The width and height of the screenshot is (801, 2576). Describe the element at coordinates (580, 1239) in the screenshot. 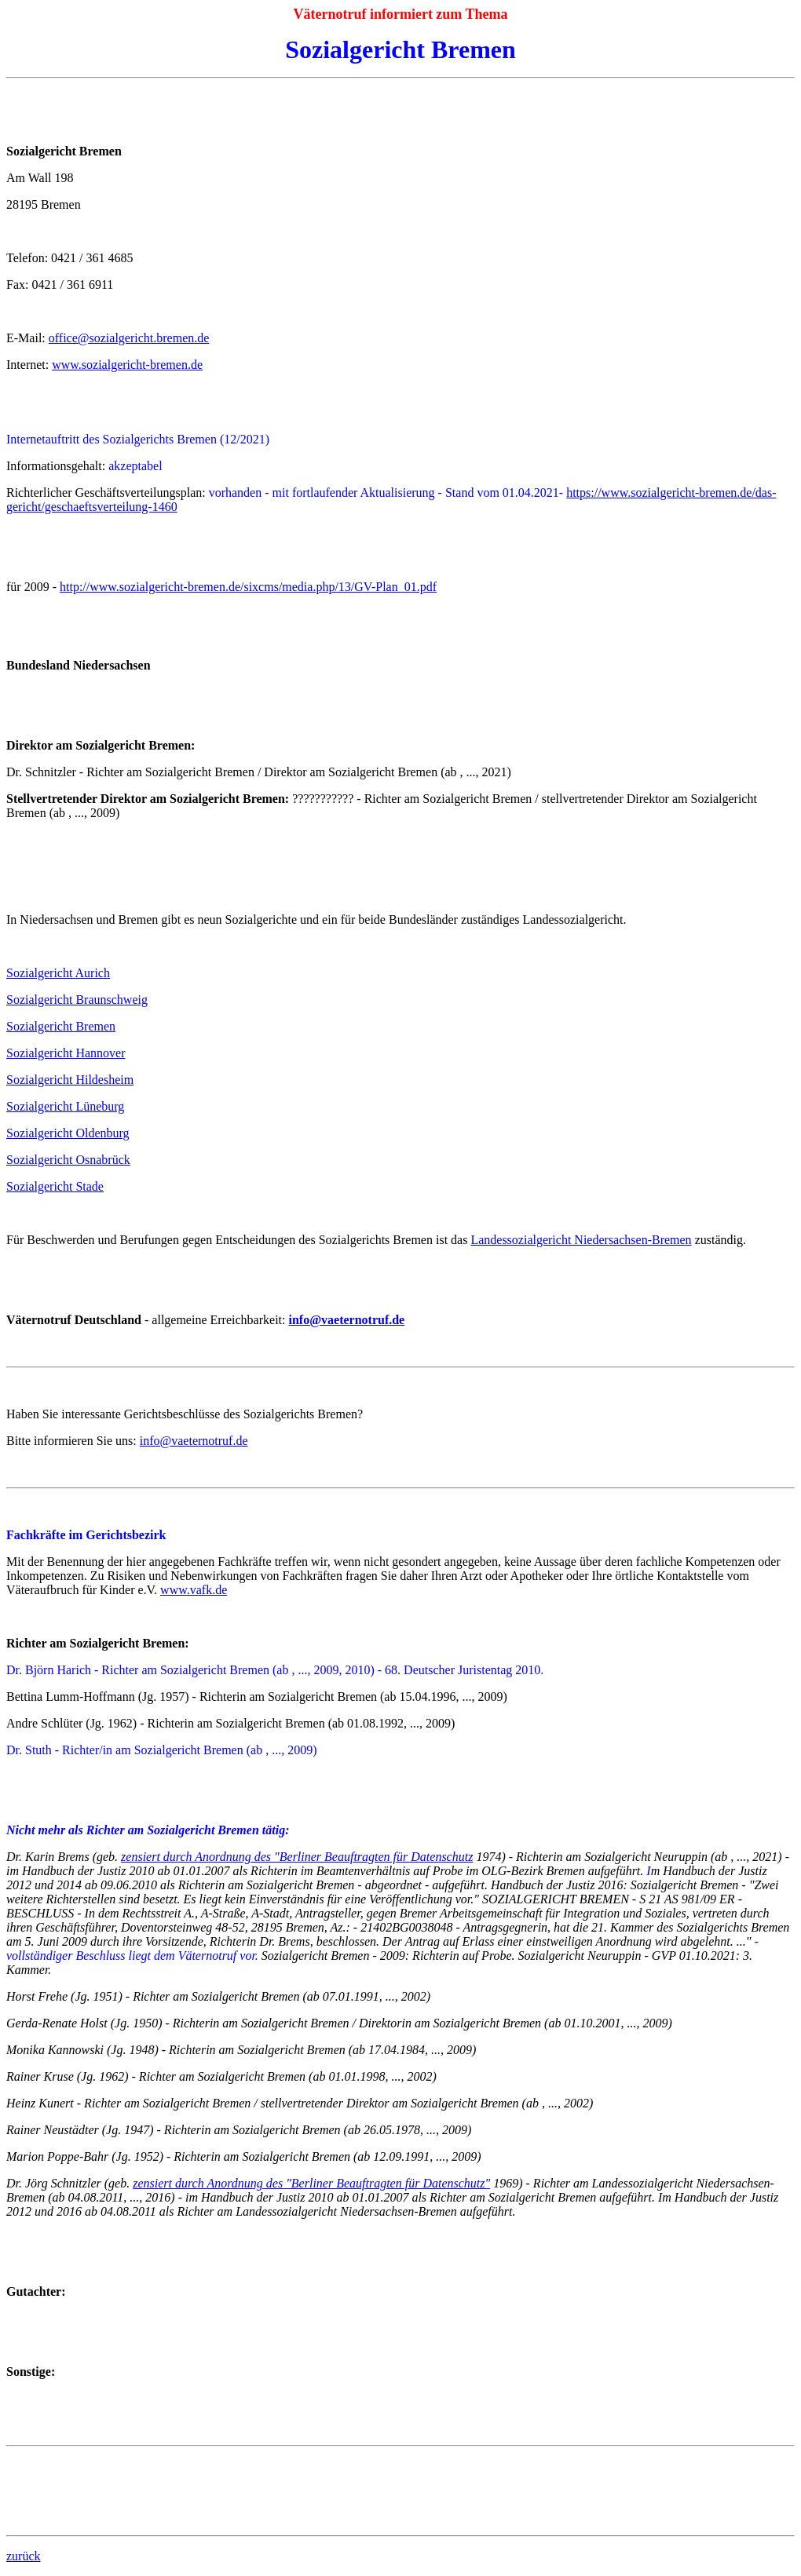

I see `Landessozialgericht Niedersachsen-Bremen` at that location.